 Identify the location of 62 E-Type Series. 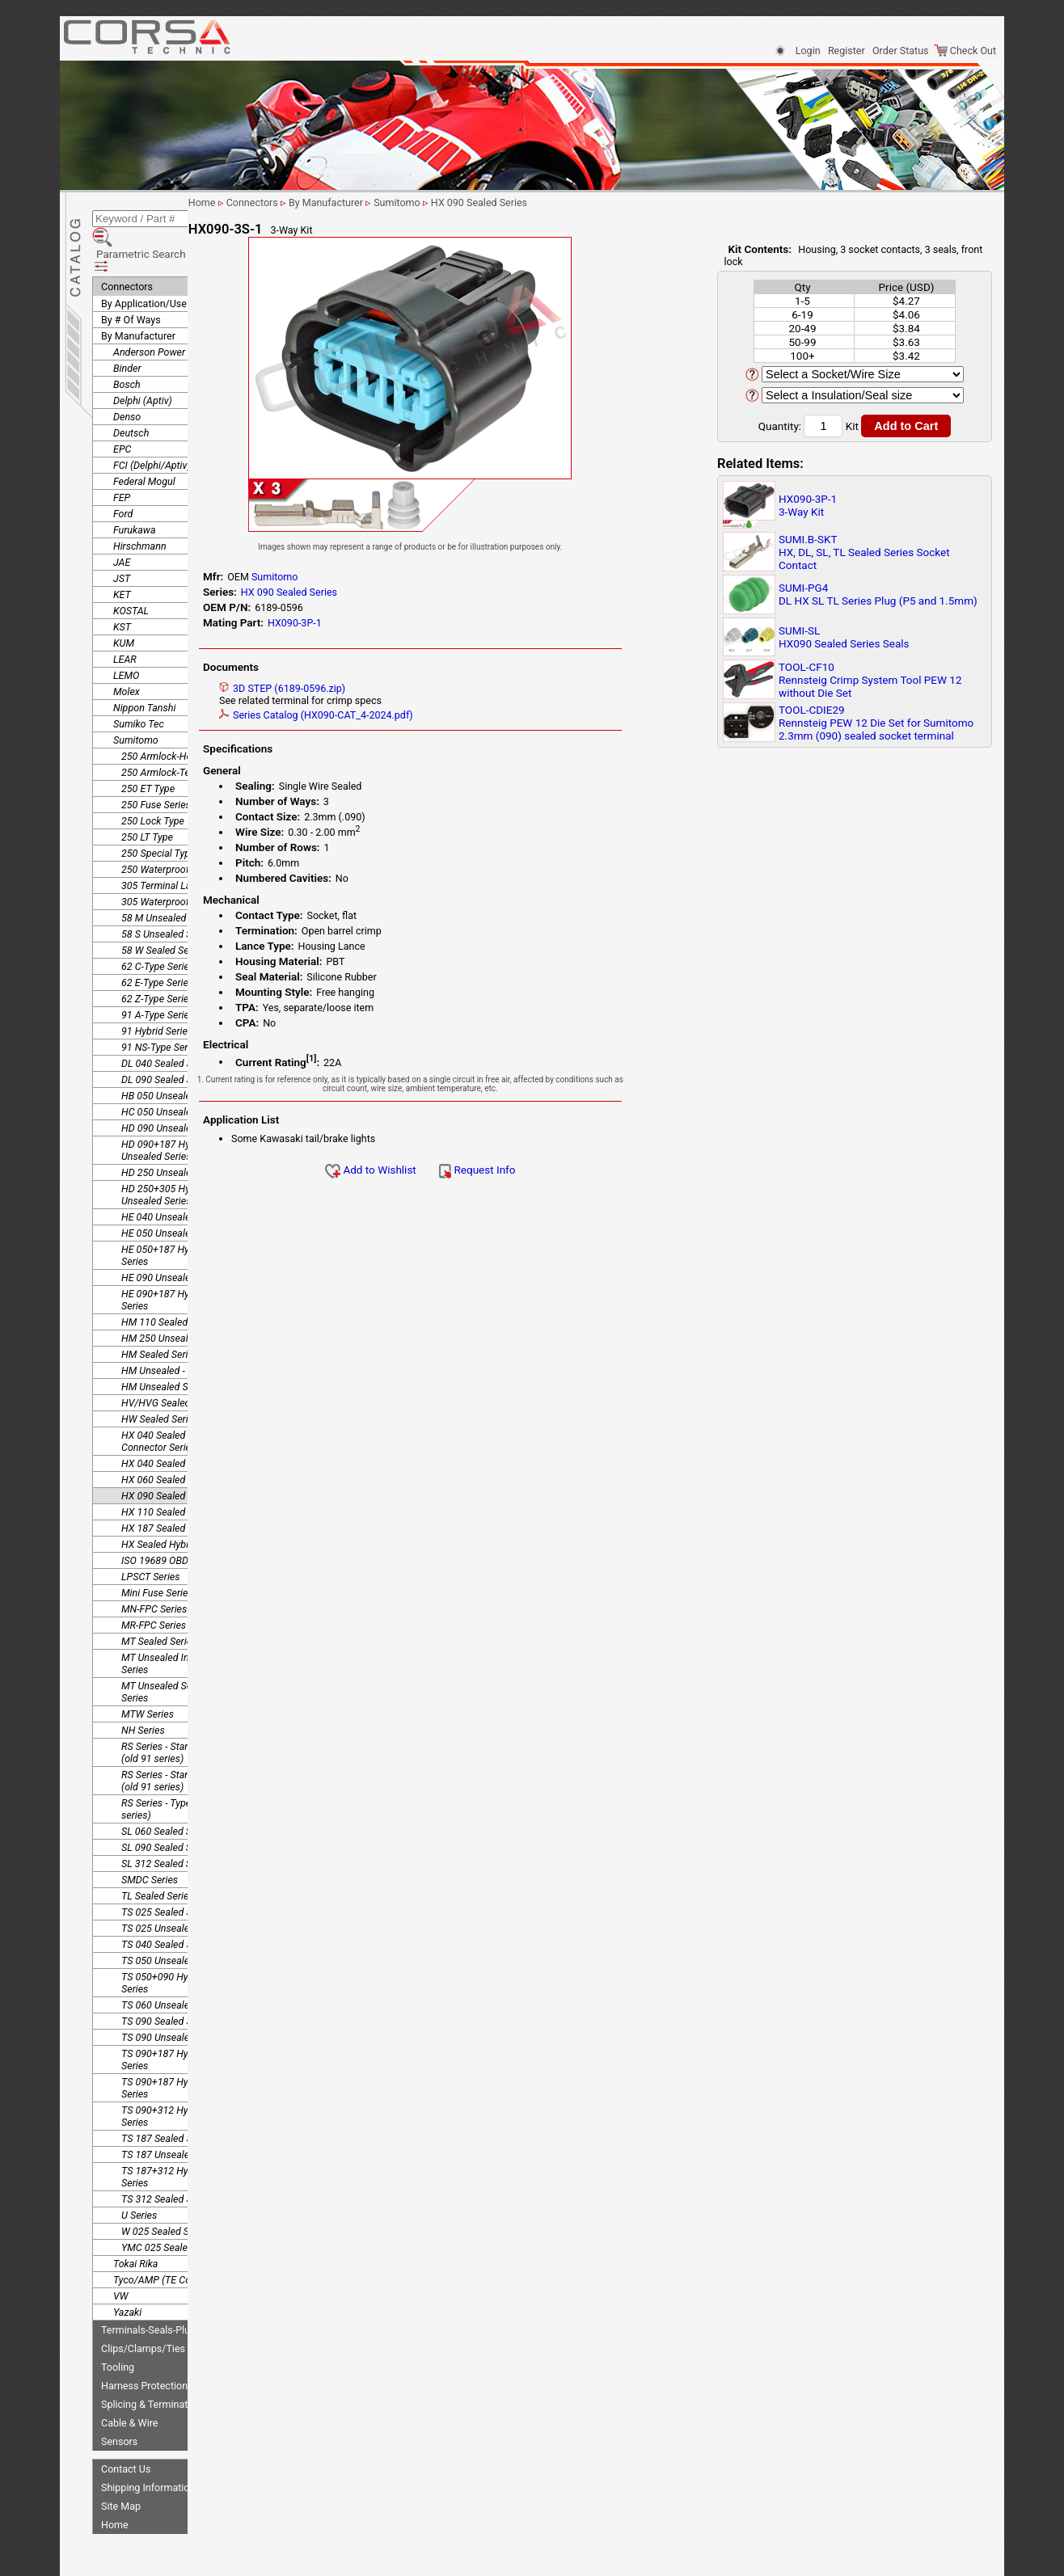
(157, 942).